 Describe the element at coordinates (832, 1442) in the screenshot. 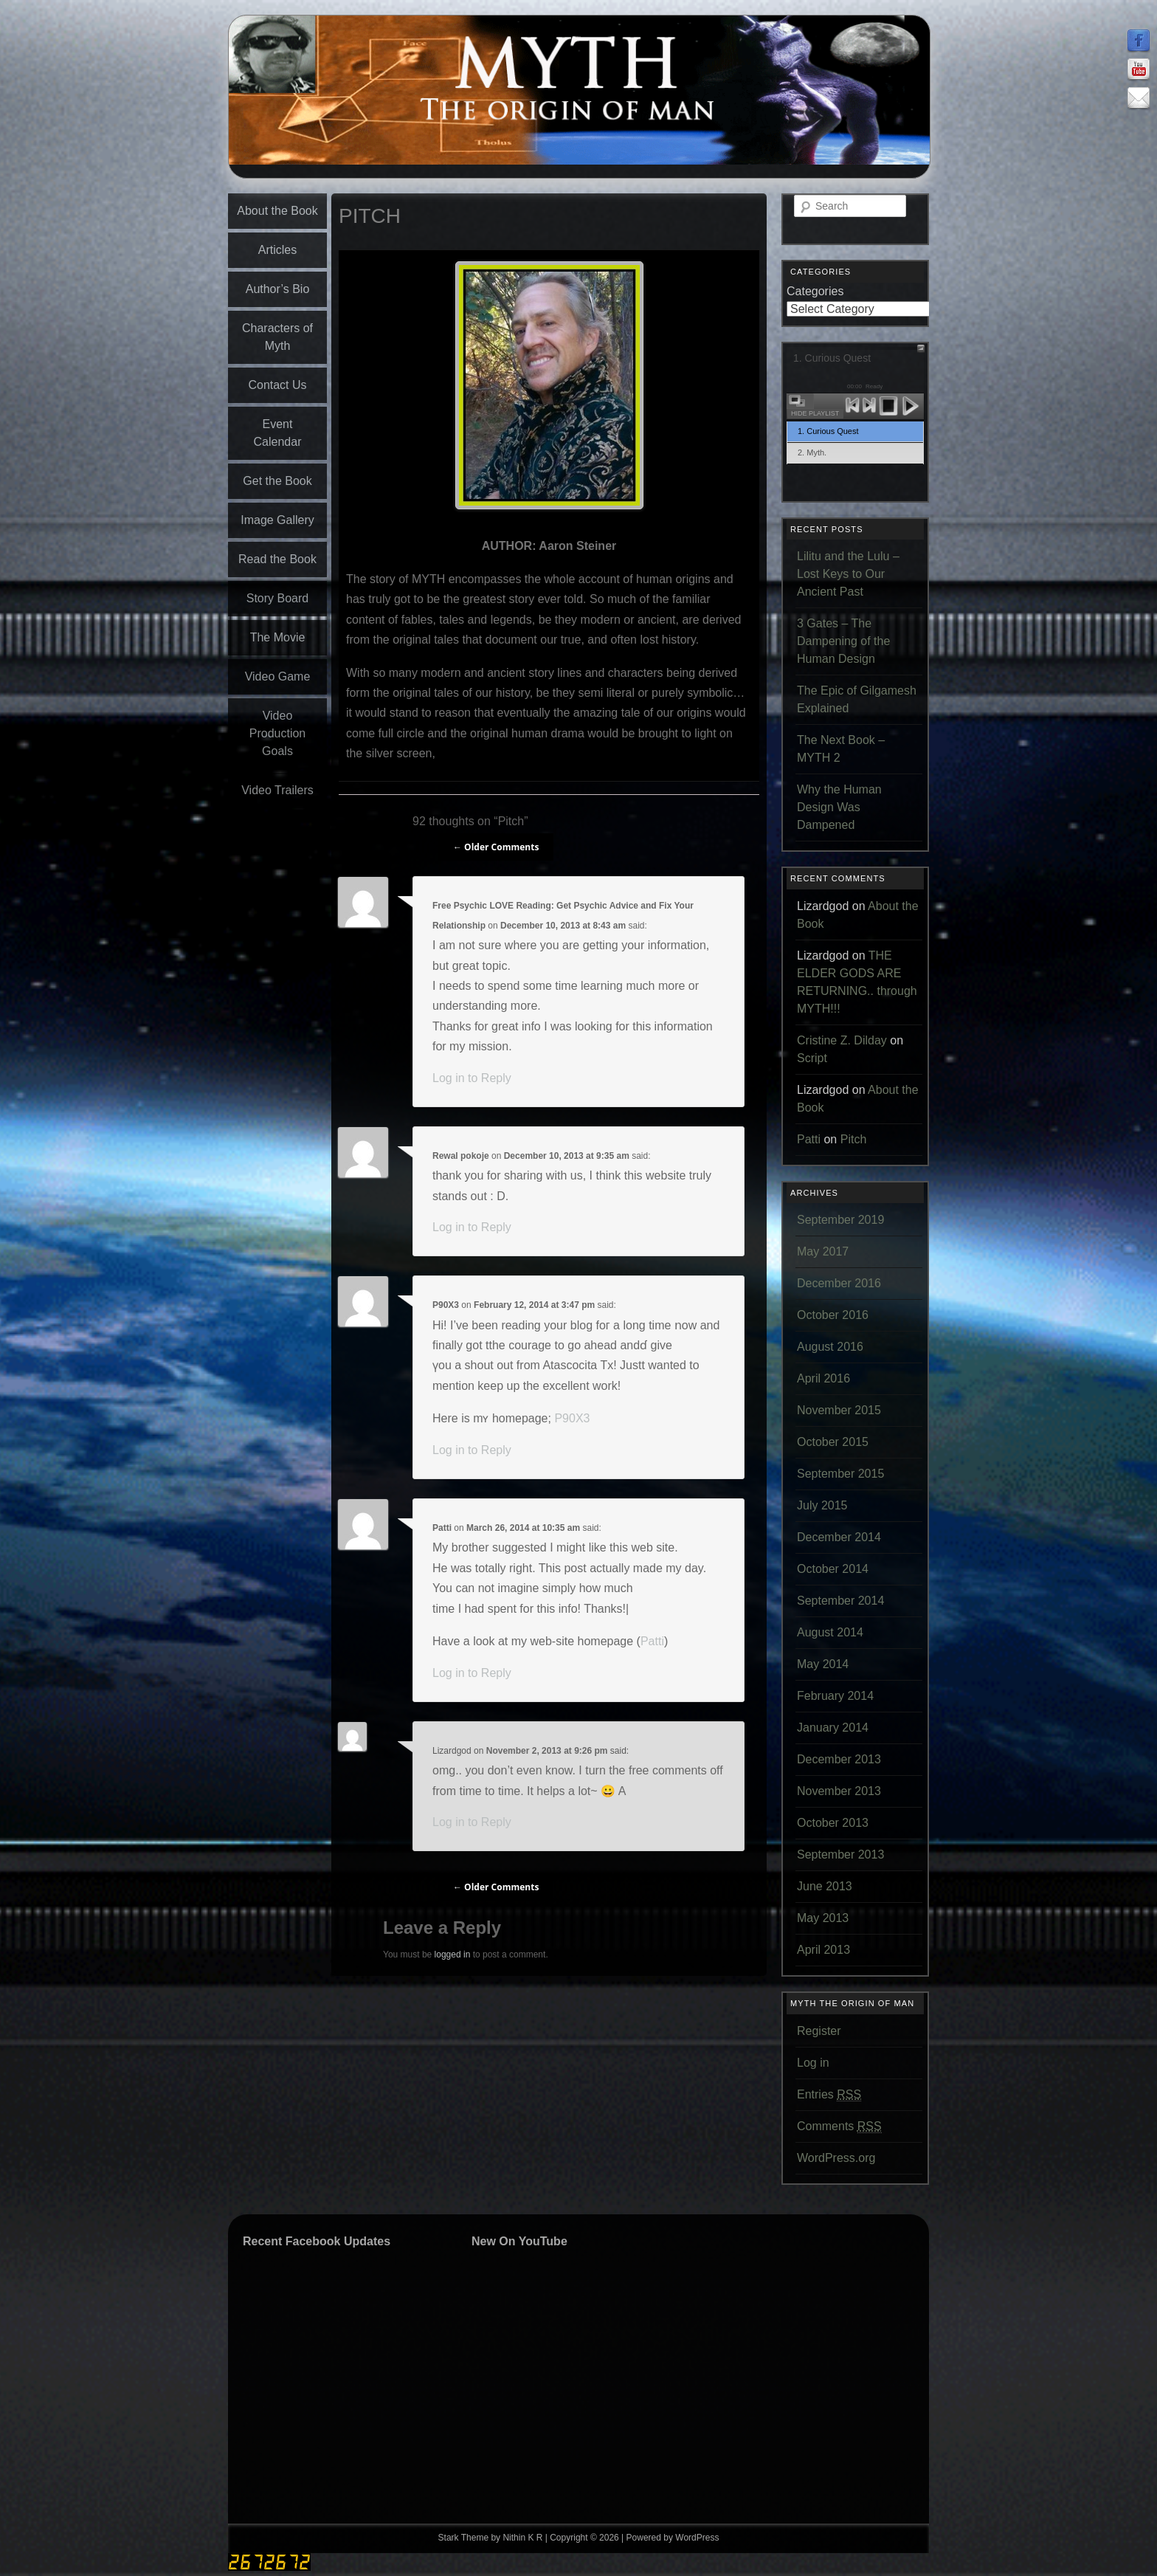

I see `October 2015` at that location.